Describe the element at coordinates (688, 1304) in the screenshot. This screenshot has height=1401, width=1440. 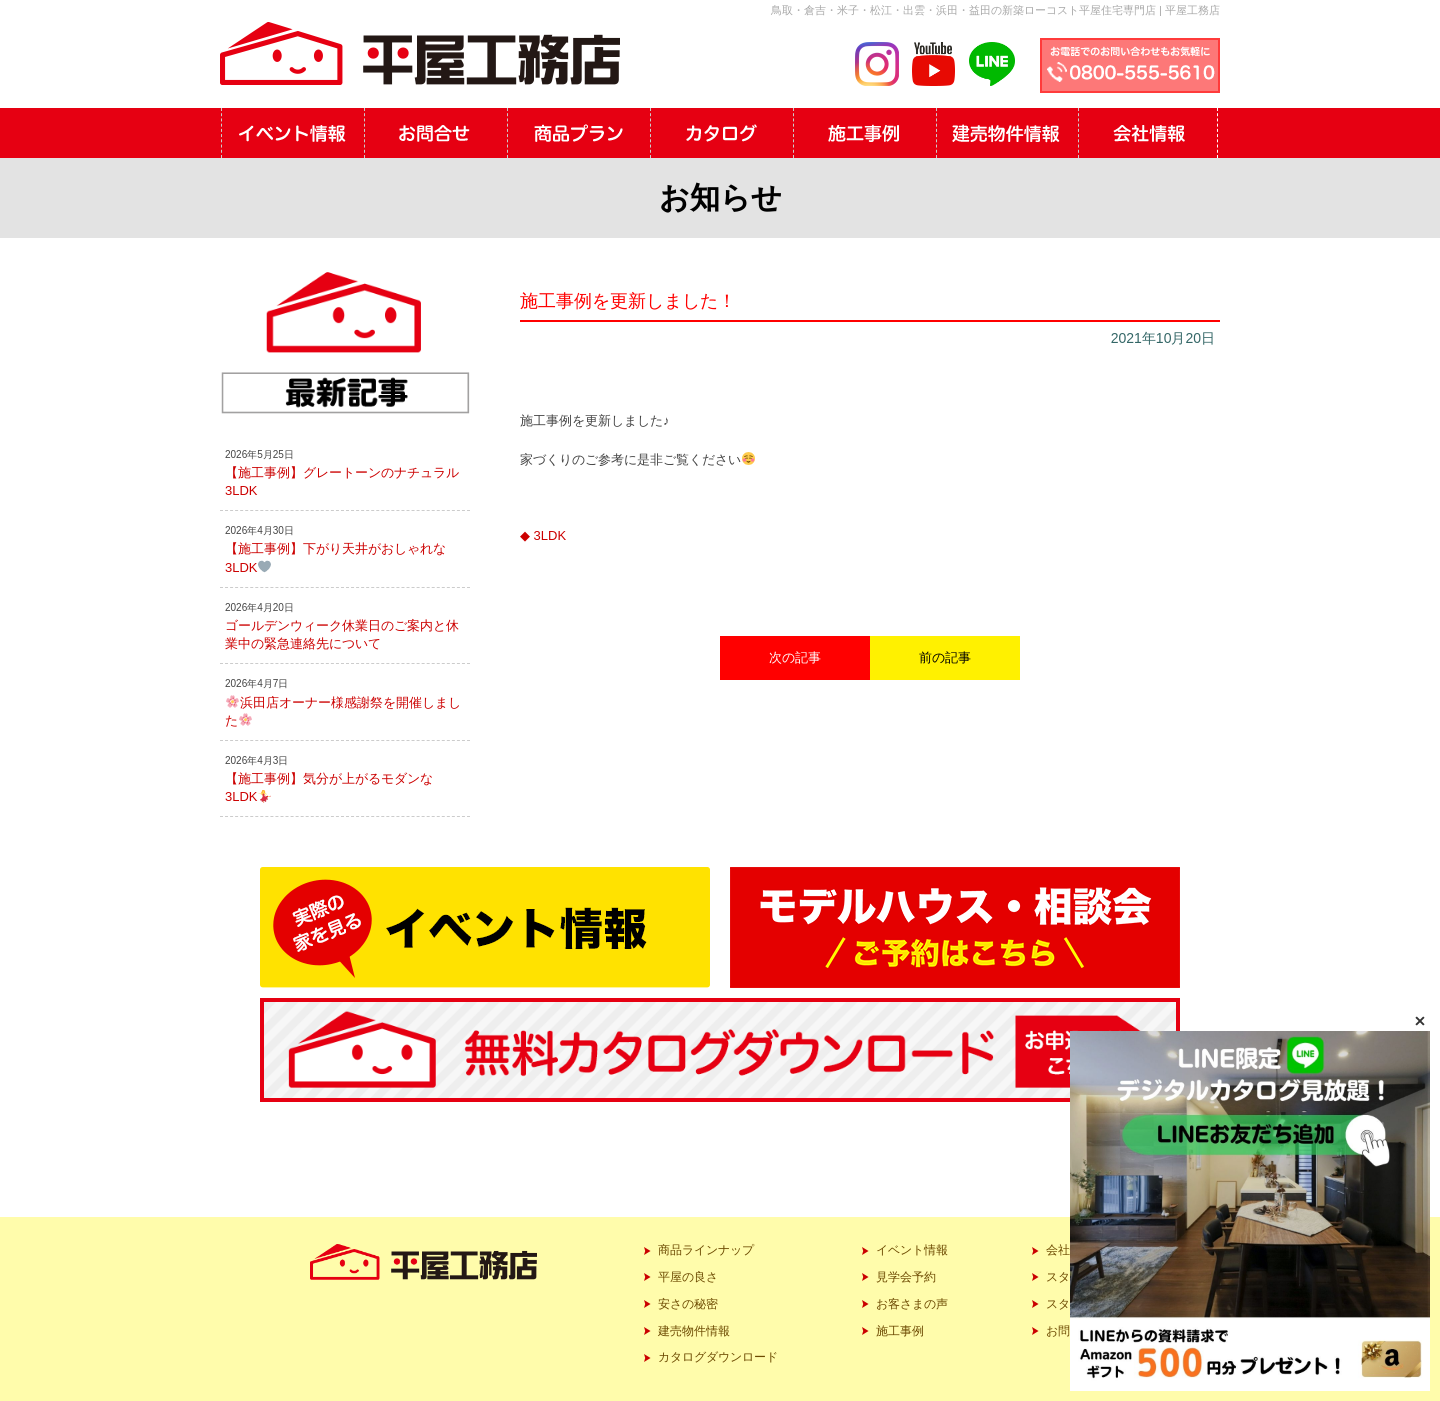
I see `安さの秘密` at that location.